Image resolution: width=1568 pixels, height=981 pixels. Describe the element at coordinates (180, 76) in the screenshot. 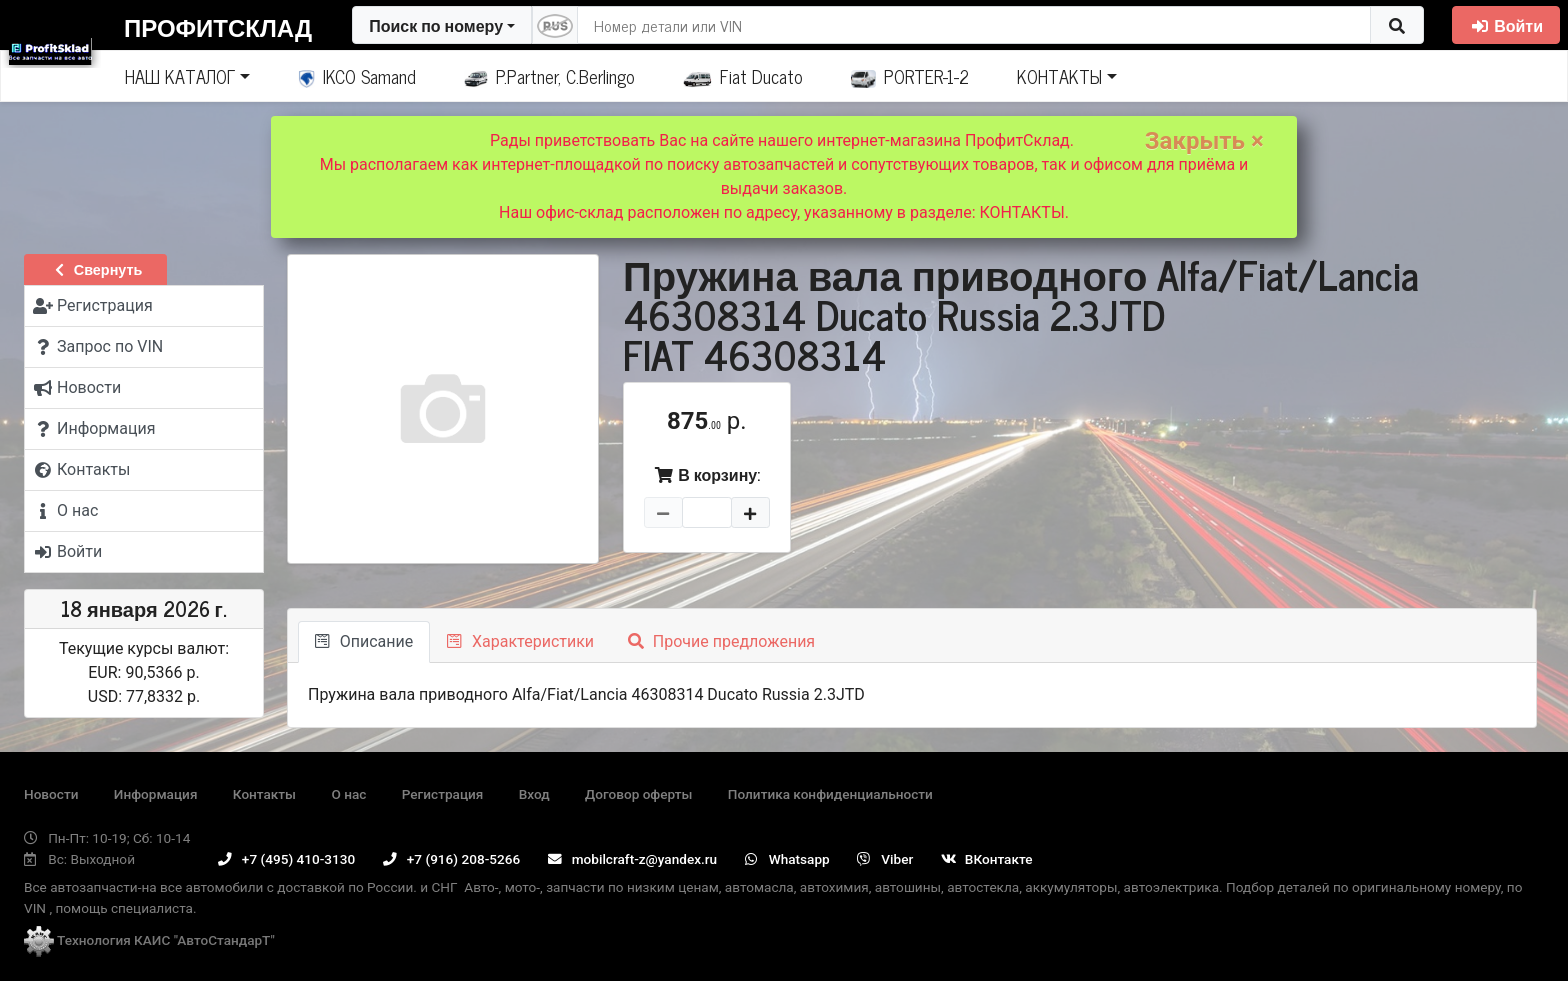

I see `НАШ КАТАЛОГ` at that location.